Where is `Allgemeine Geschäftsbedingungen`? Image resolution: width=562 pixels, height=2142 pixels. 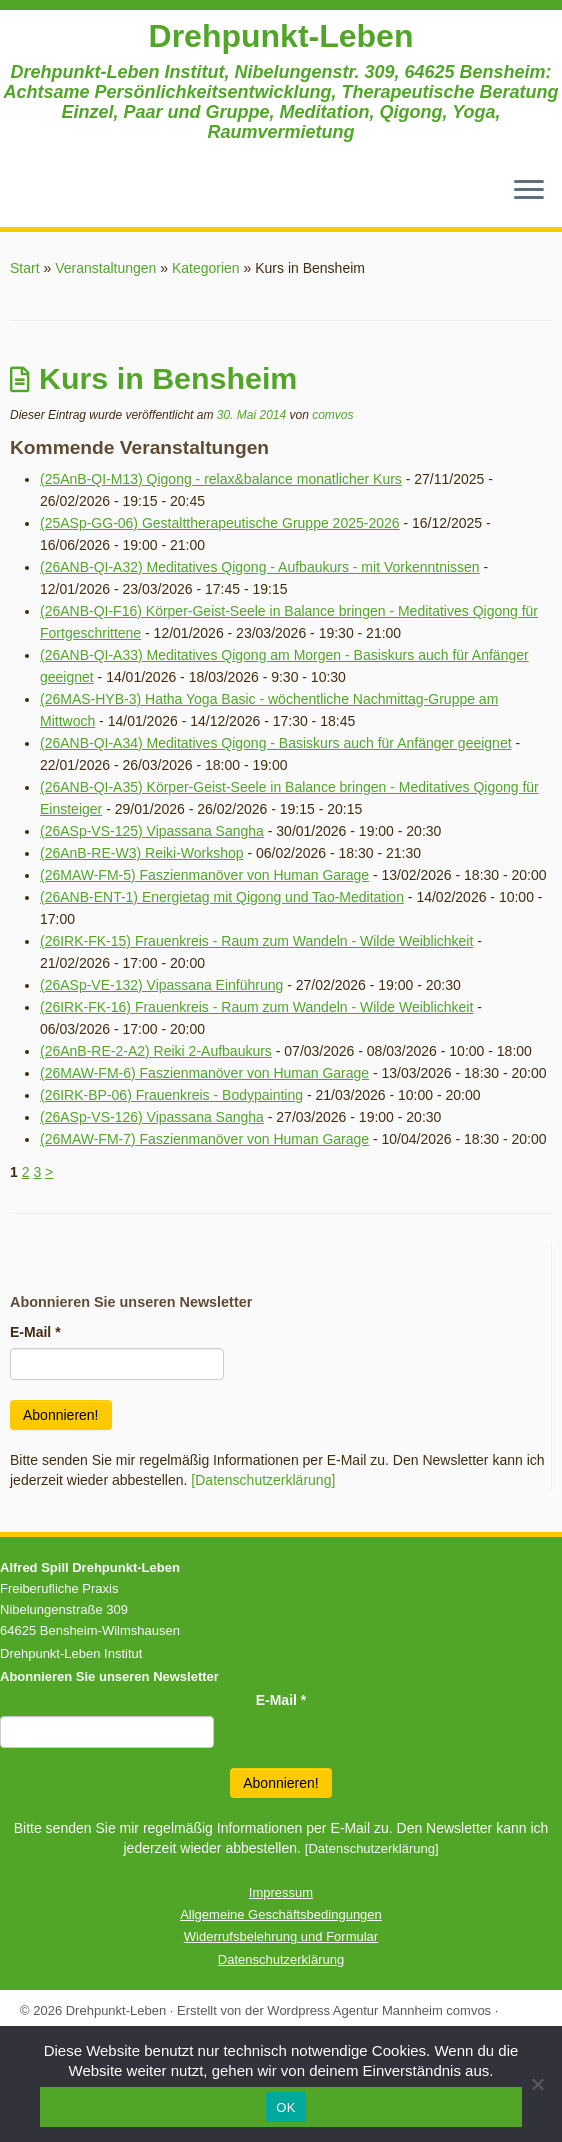 Allgemeine Geschäftsbedingungen is located at coordinates (281, 1914).